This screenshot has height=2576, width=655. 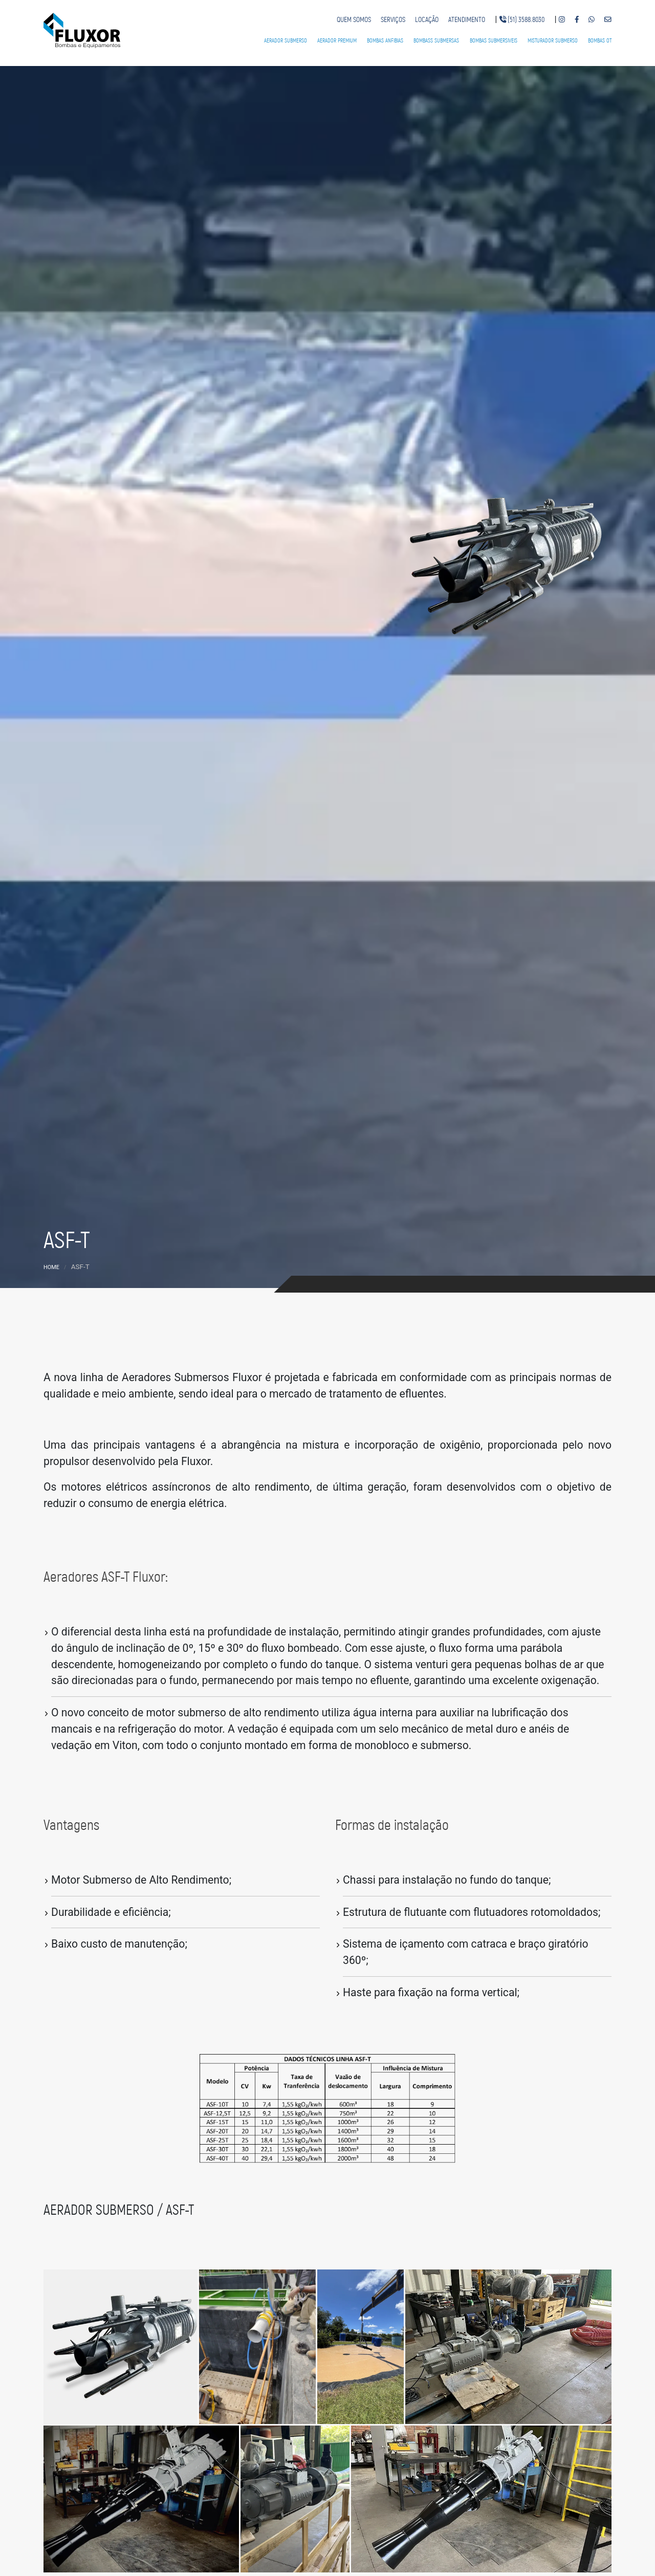 What do you see at coordinates (608, 20) in the screenshot?
I see `[Nosso e-mail]` at bounding box center [608, 20].